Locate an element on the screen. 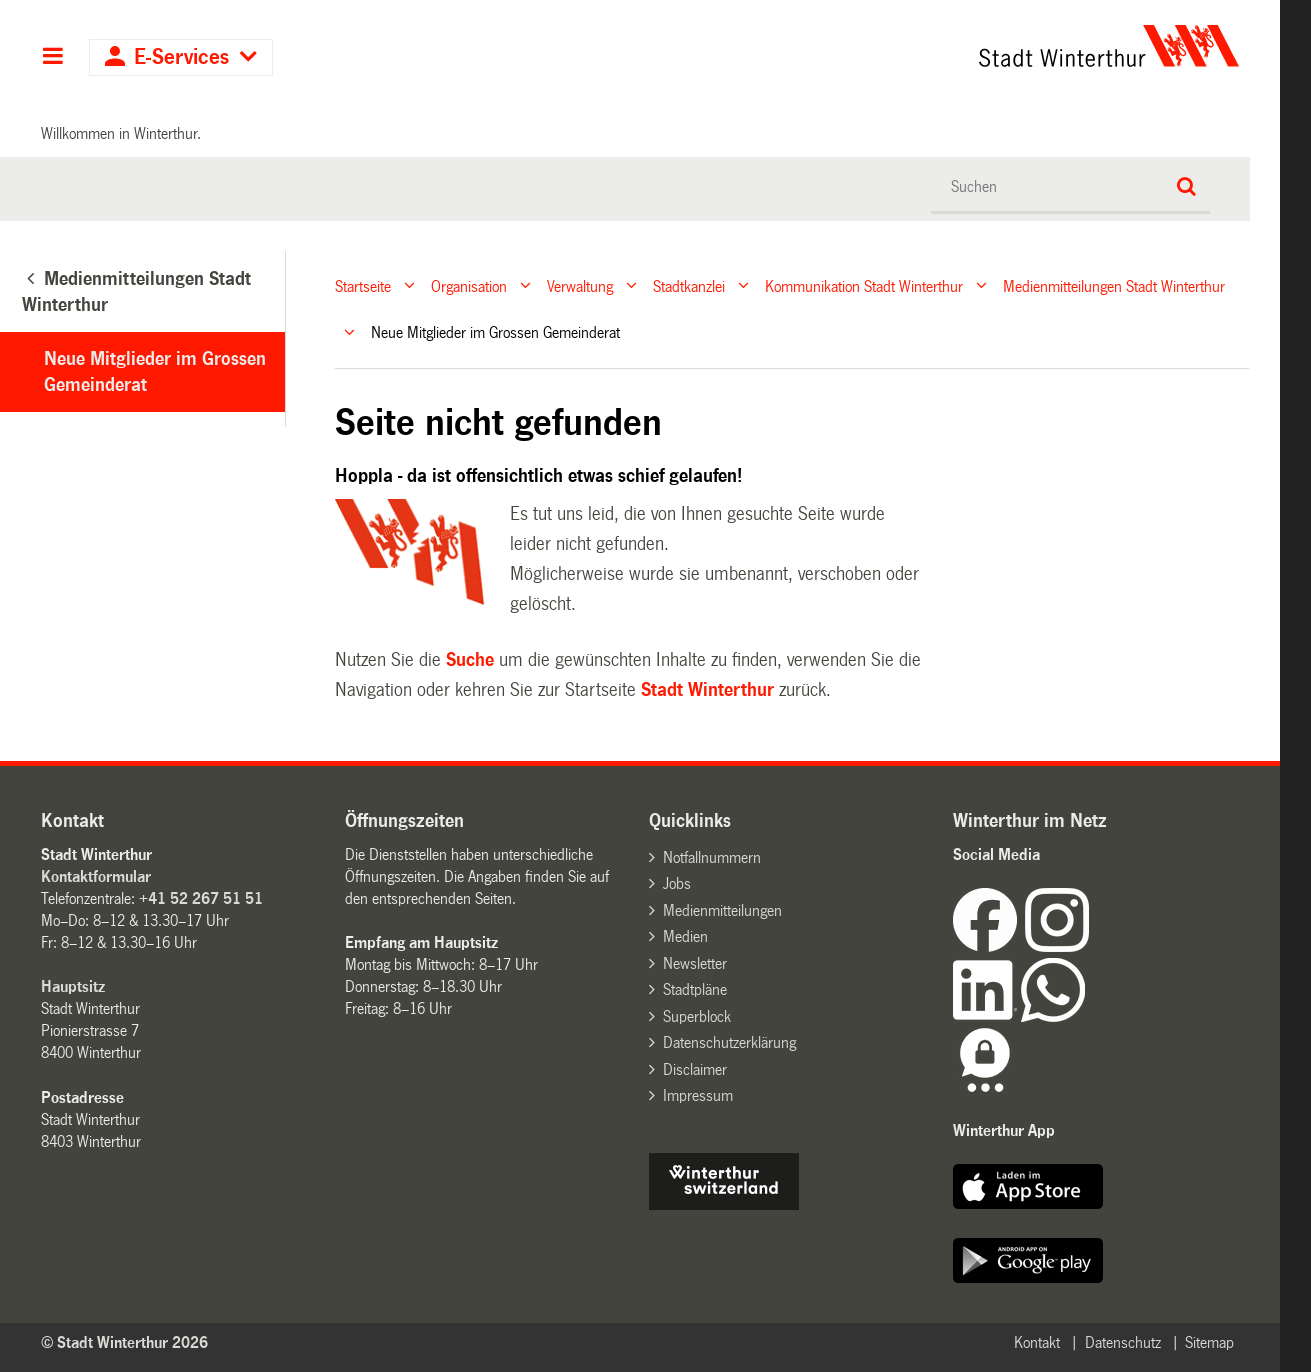 This screenshot has height=1372, width=1311. Stadtkanzlei is located at coordinates (689, 285).